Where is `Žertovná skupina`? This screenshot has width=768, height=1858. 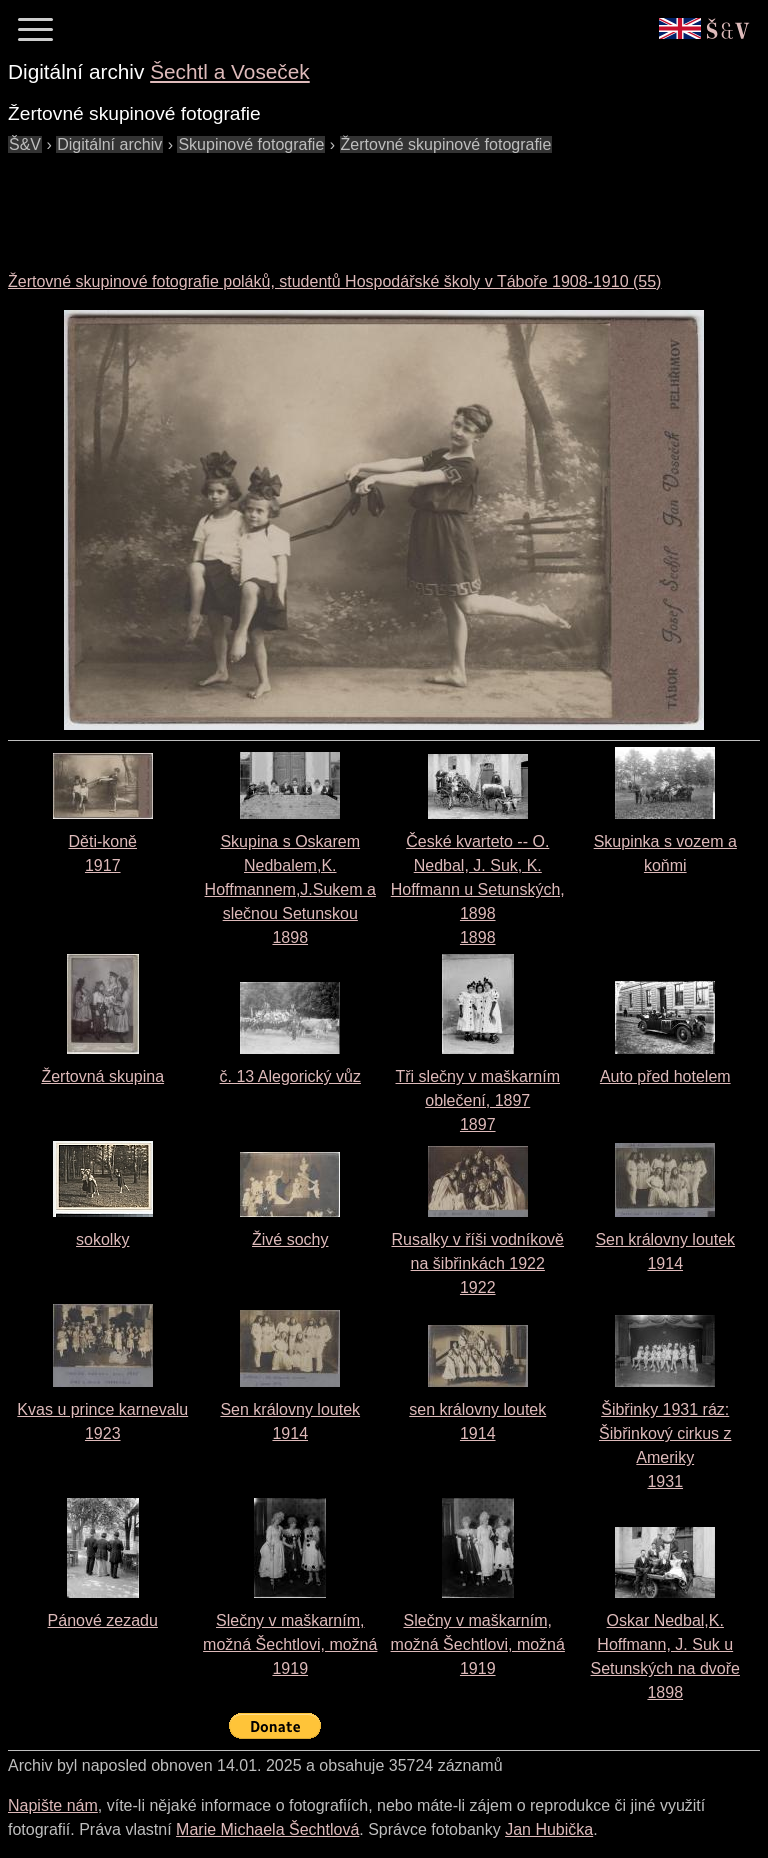
Žertovná skupina is located at coordinates (102, 1076).